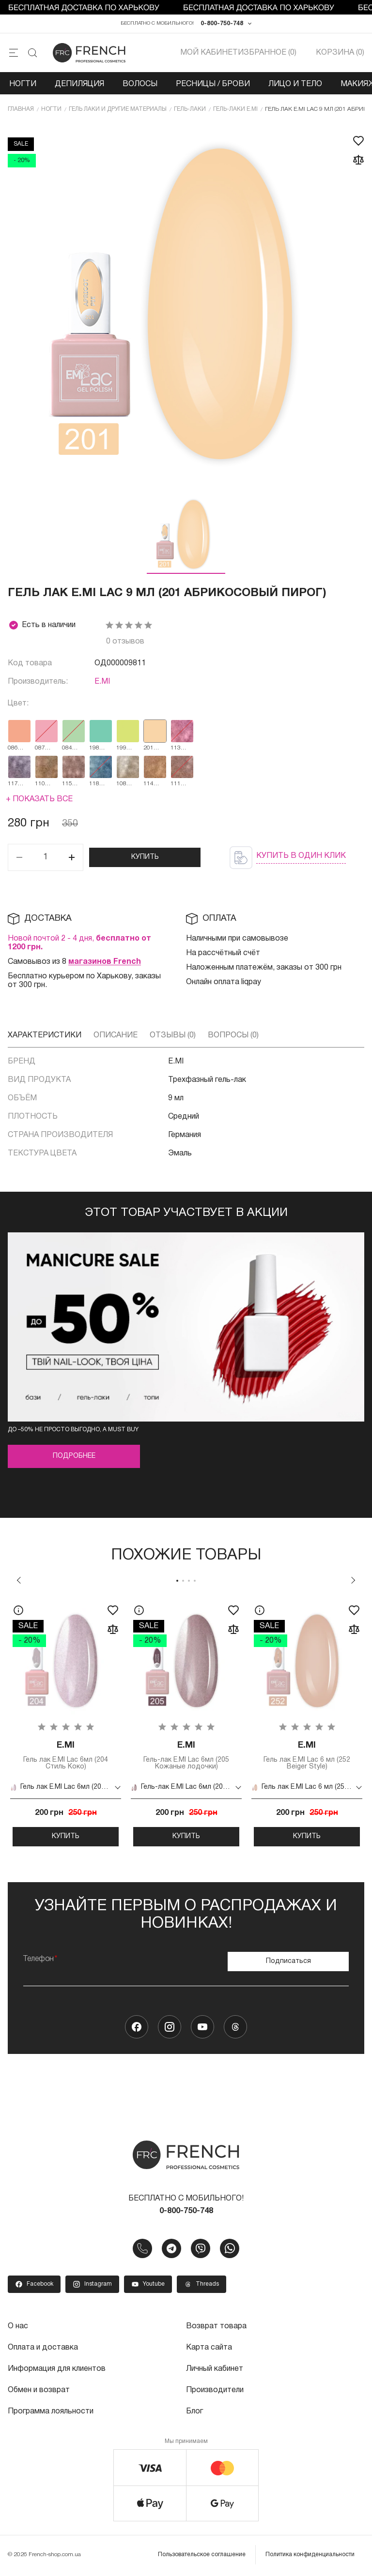 The height and width of the screenshot is (2576, 372). I want to click on Возврат товара, so click(216, 2326).